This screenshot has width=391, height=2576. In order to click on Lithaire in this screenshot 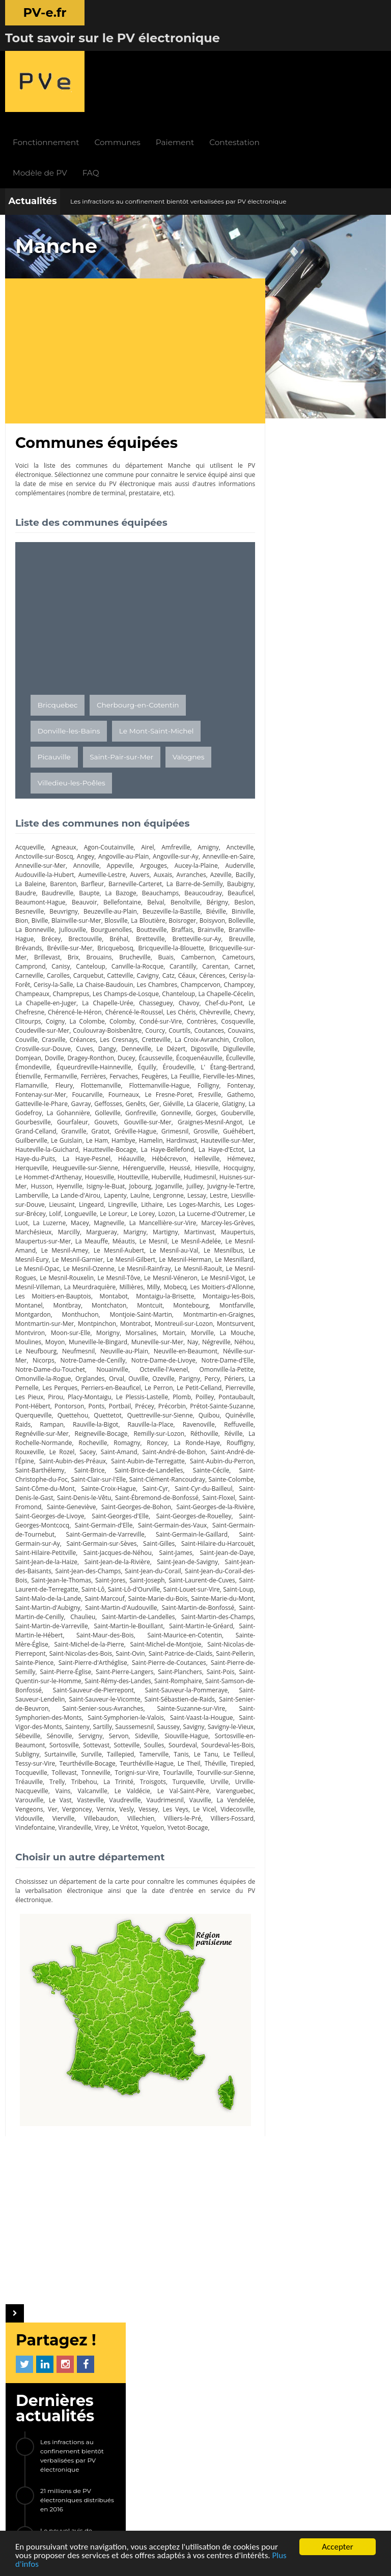, I will do `click(59, 1145)`.